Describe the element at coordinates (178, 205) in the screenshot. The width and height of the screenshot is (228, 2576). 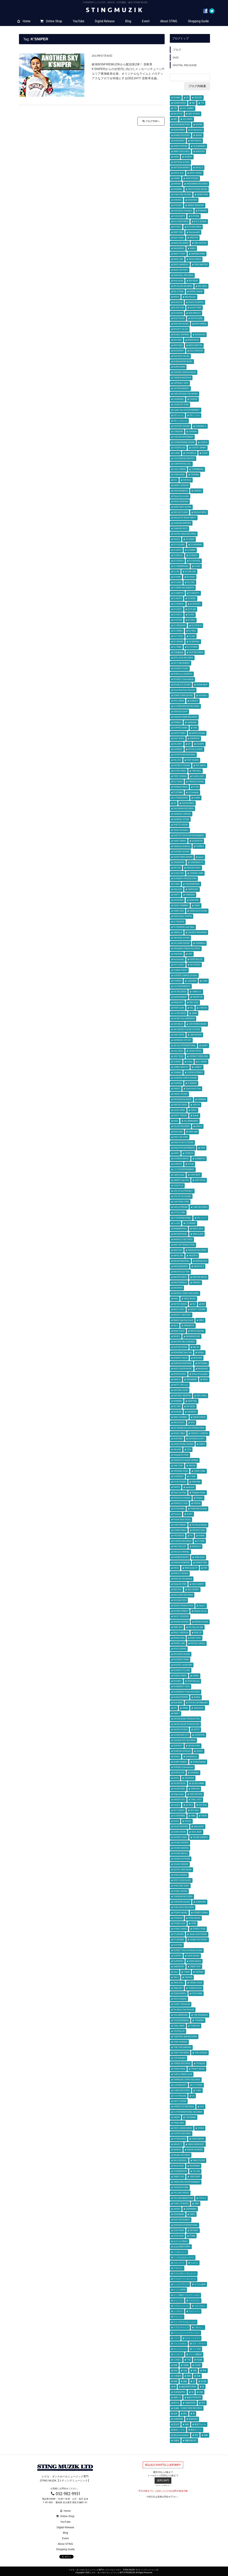
I see `ATOOSHI [ATOOSHI (1個の項目)]` at that location.